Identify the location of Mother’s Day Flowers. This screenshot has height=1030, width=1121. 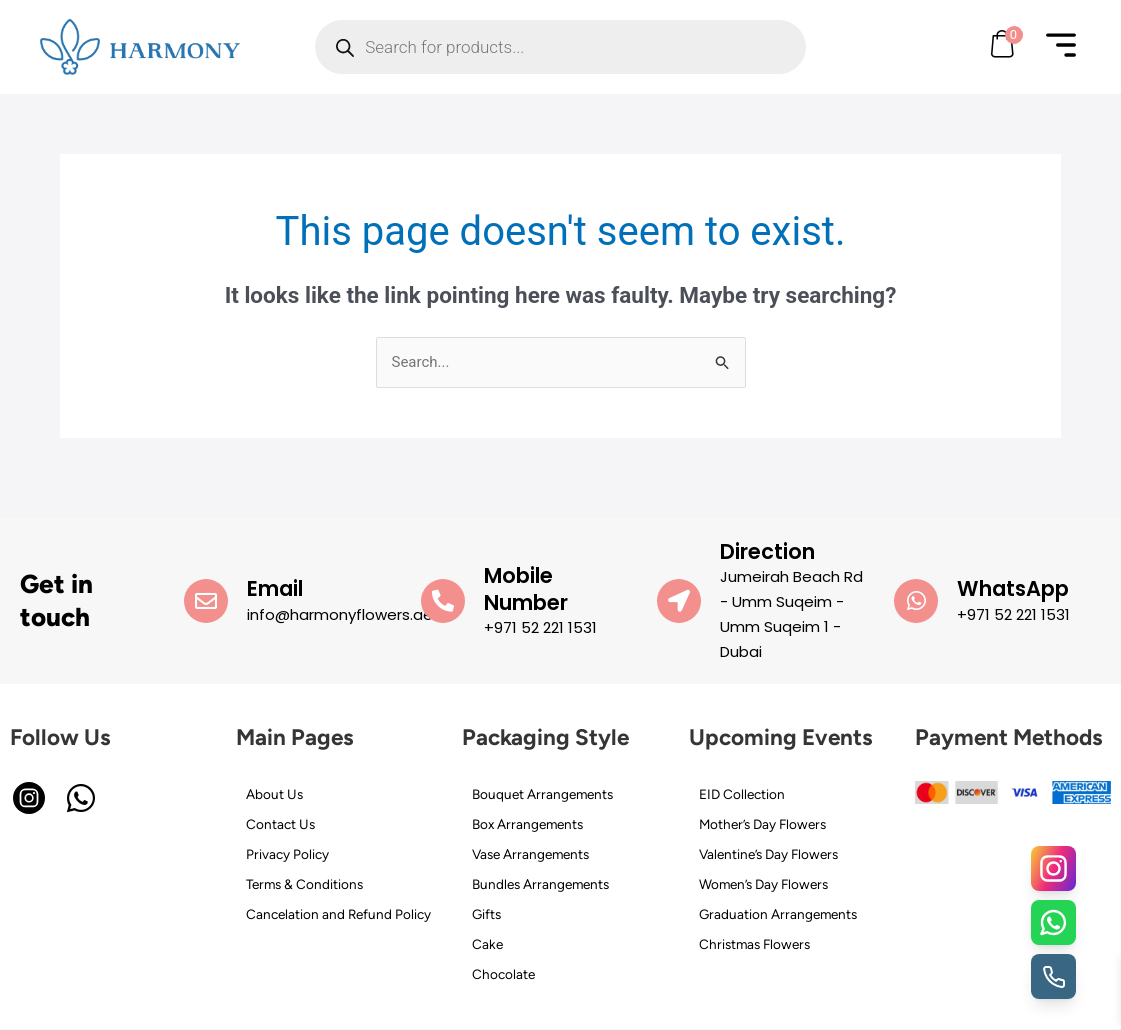
(762, 824).